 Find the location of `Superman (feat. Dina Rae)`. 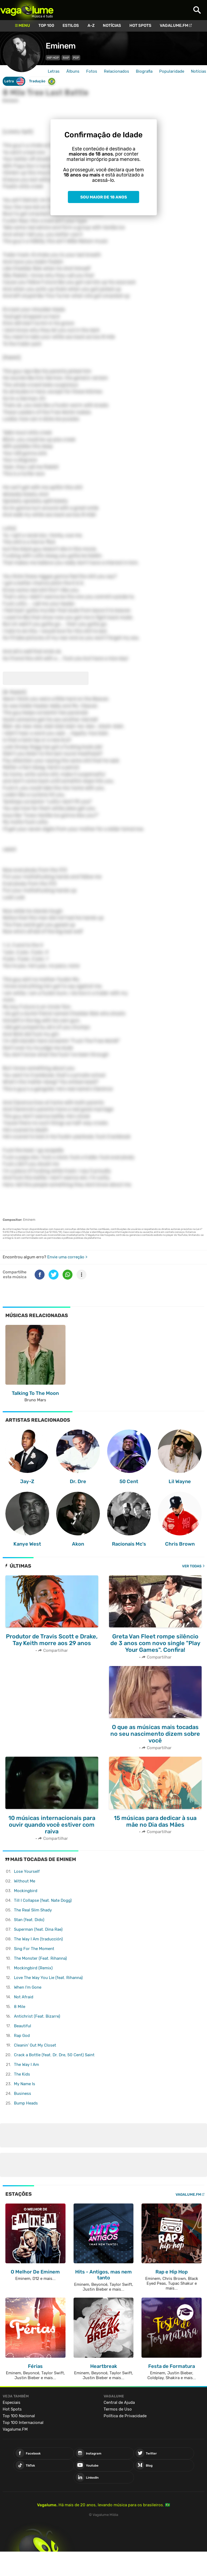

Superman (feat. Dina Rae) is located at coordinates (38, 1929).